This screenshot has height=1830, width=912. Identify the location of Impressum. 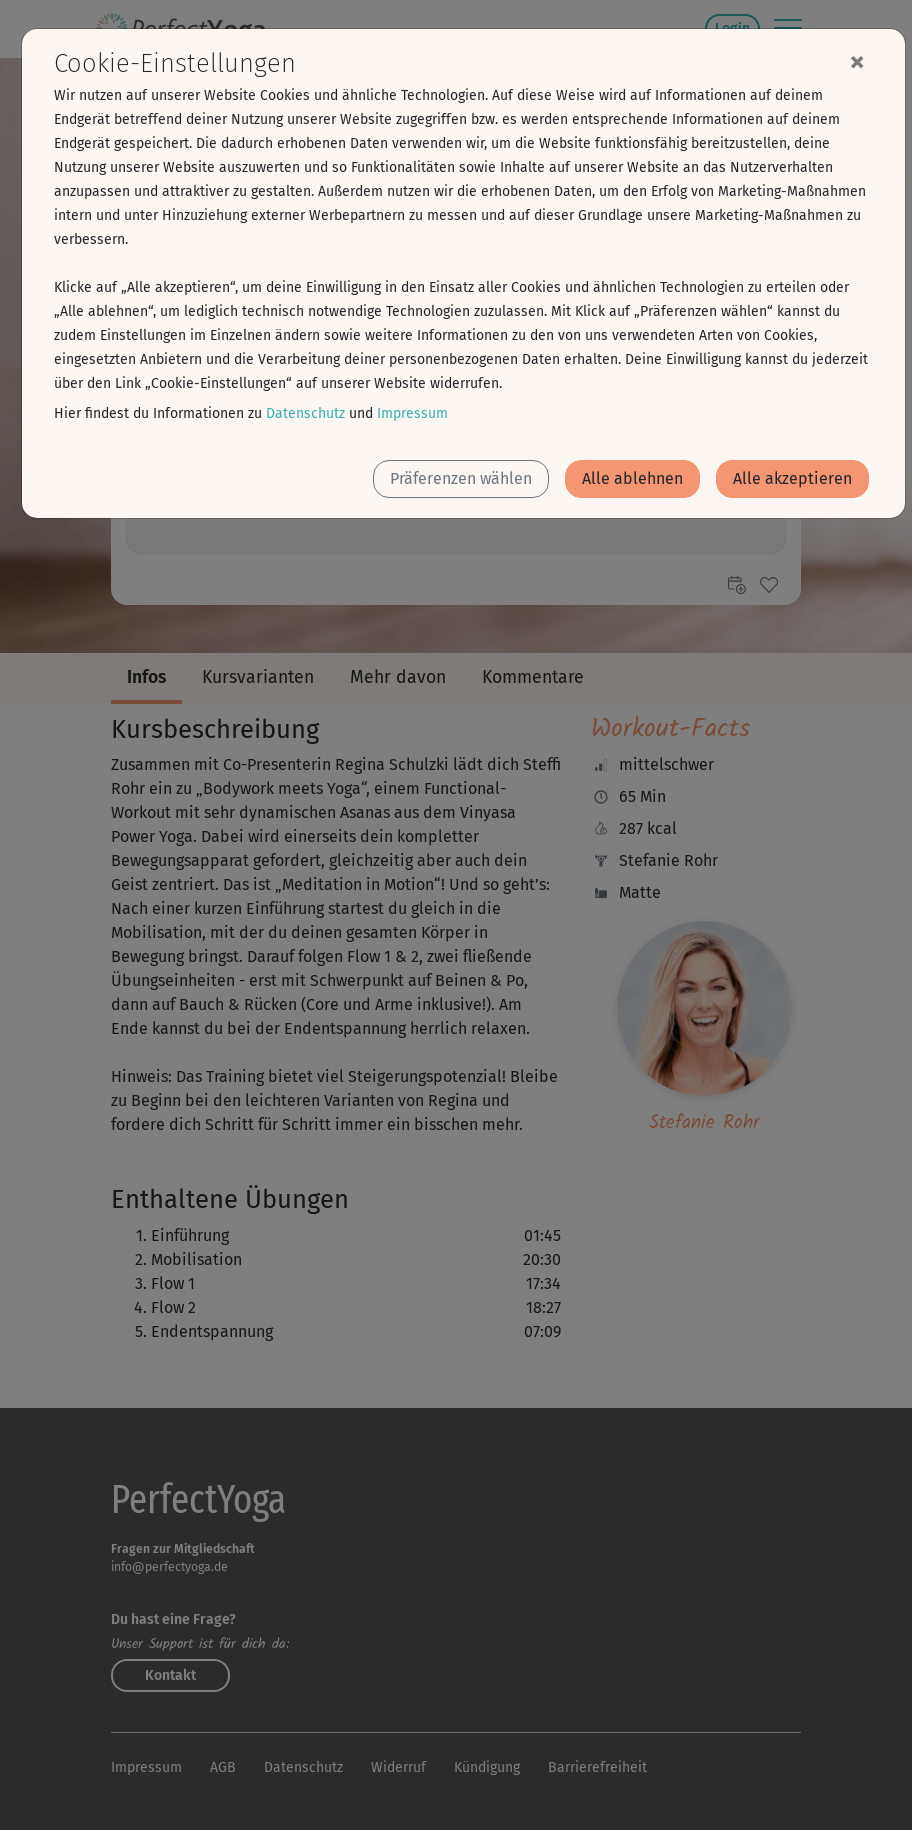
(412, 413).